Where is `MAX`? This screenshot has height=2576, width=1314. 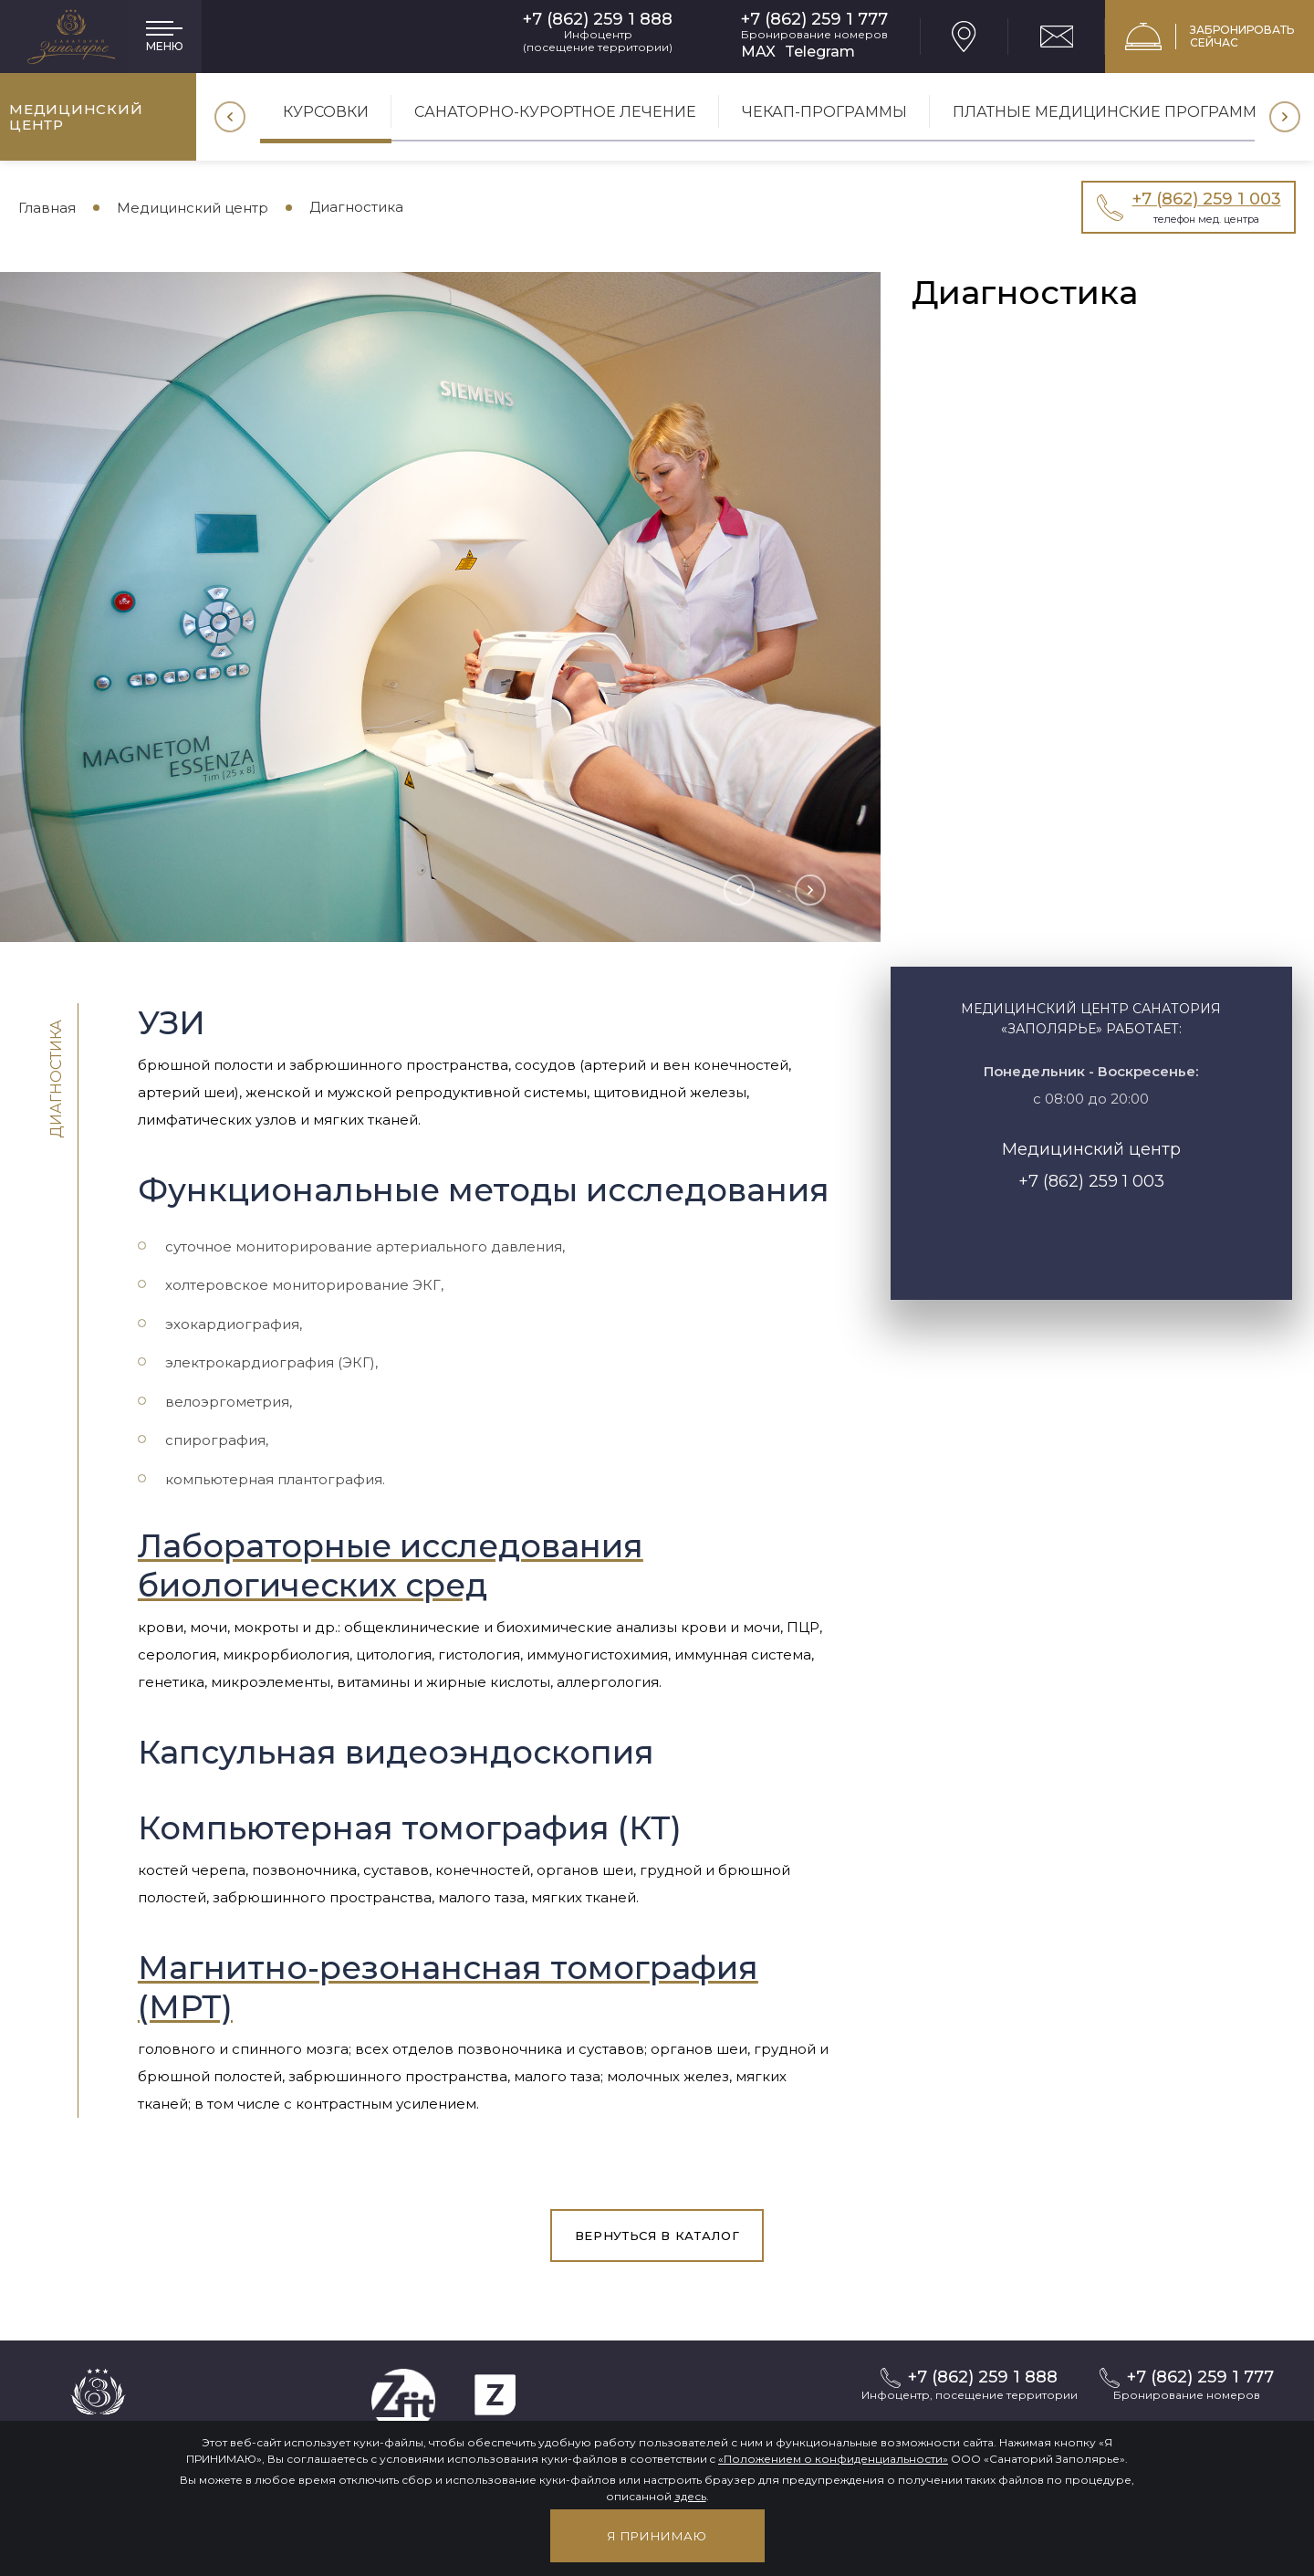 MAX is located at coordinates (758, 51).